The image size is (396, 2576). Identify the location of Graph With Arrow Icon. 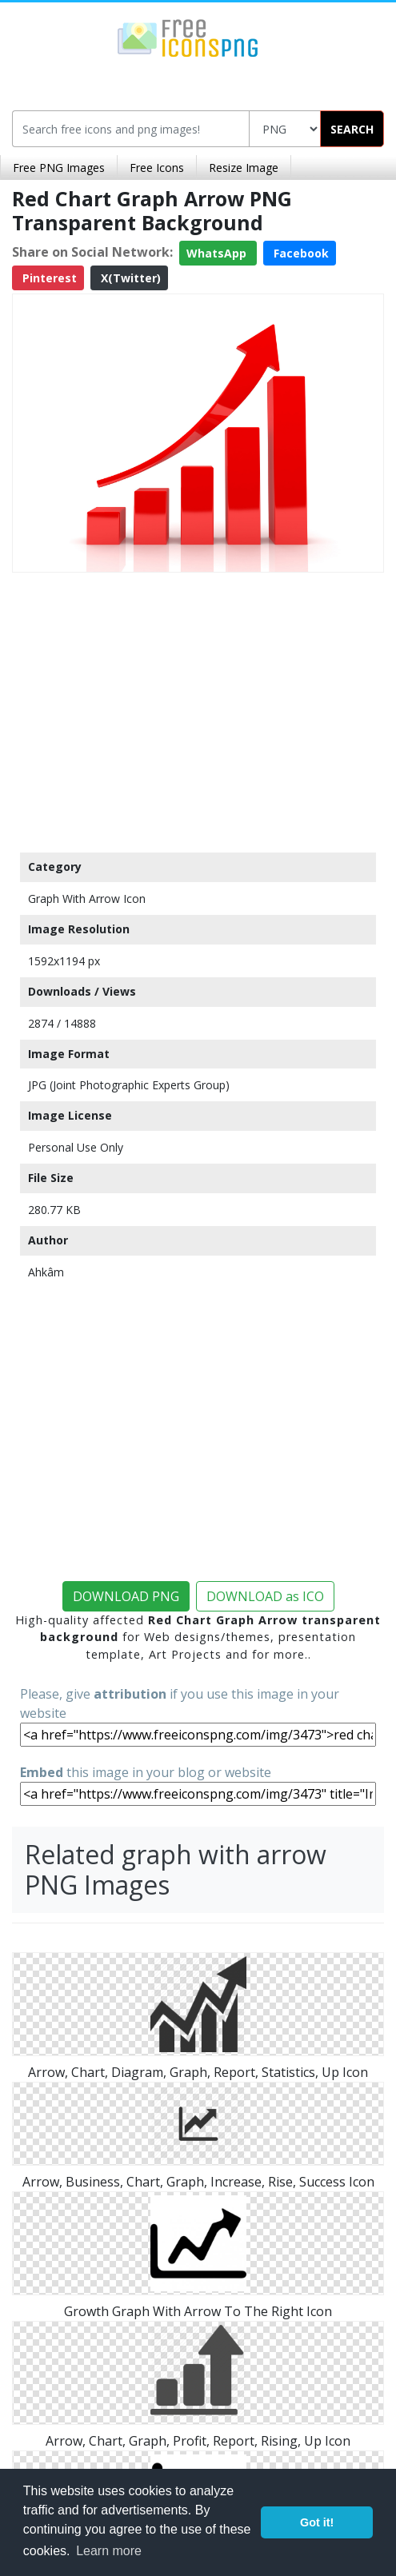
(87, 898).